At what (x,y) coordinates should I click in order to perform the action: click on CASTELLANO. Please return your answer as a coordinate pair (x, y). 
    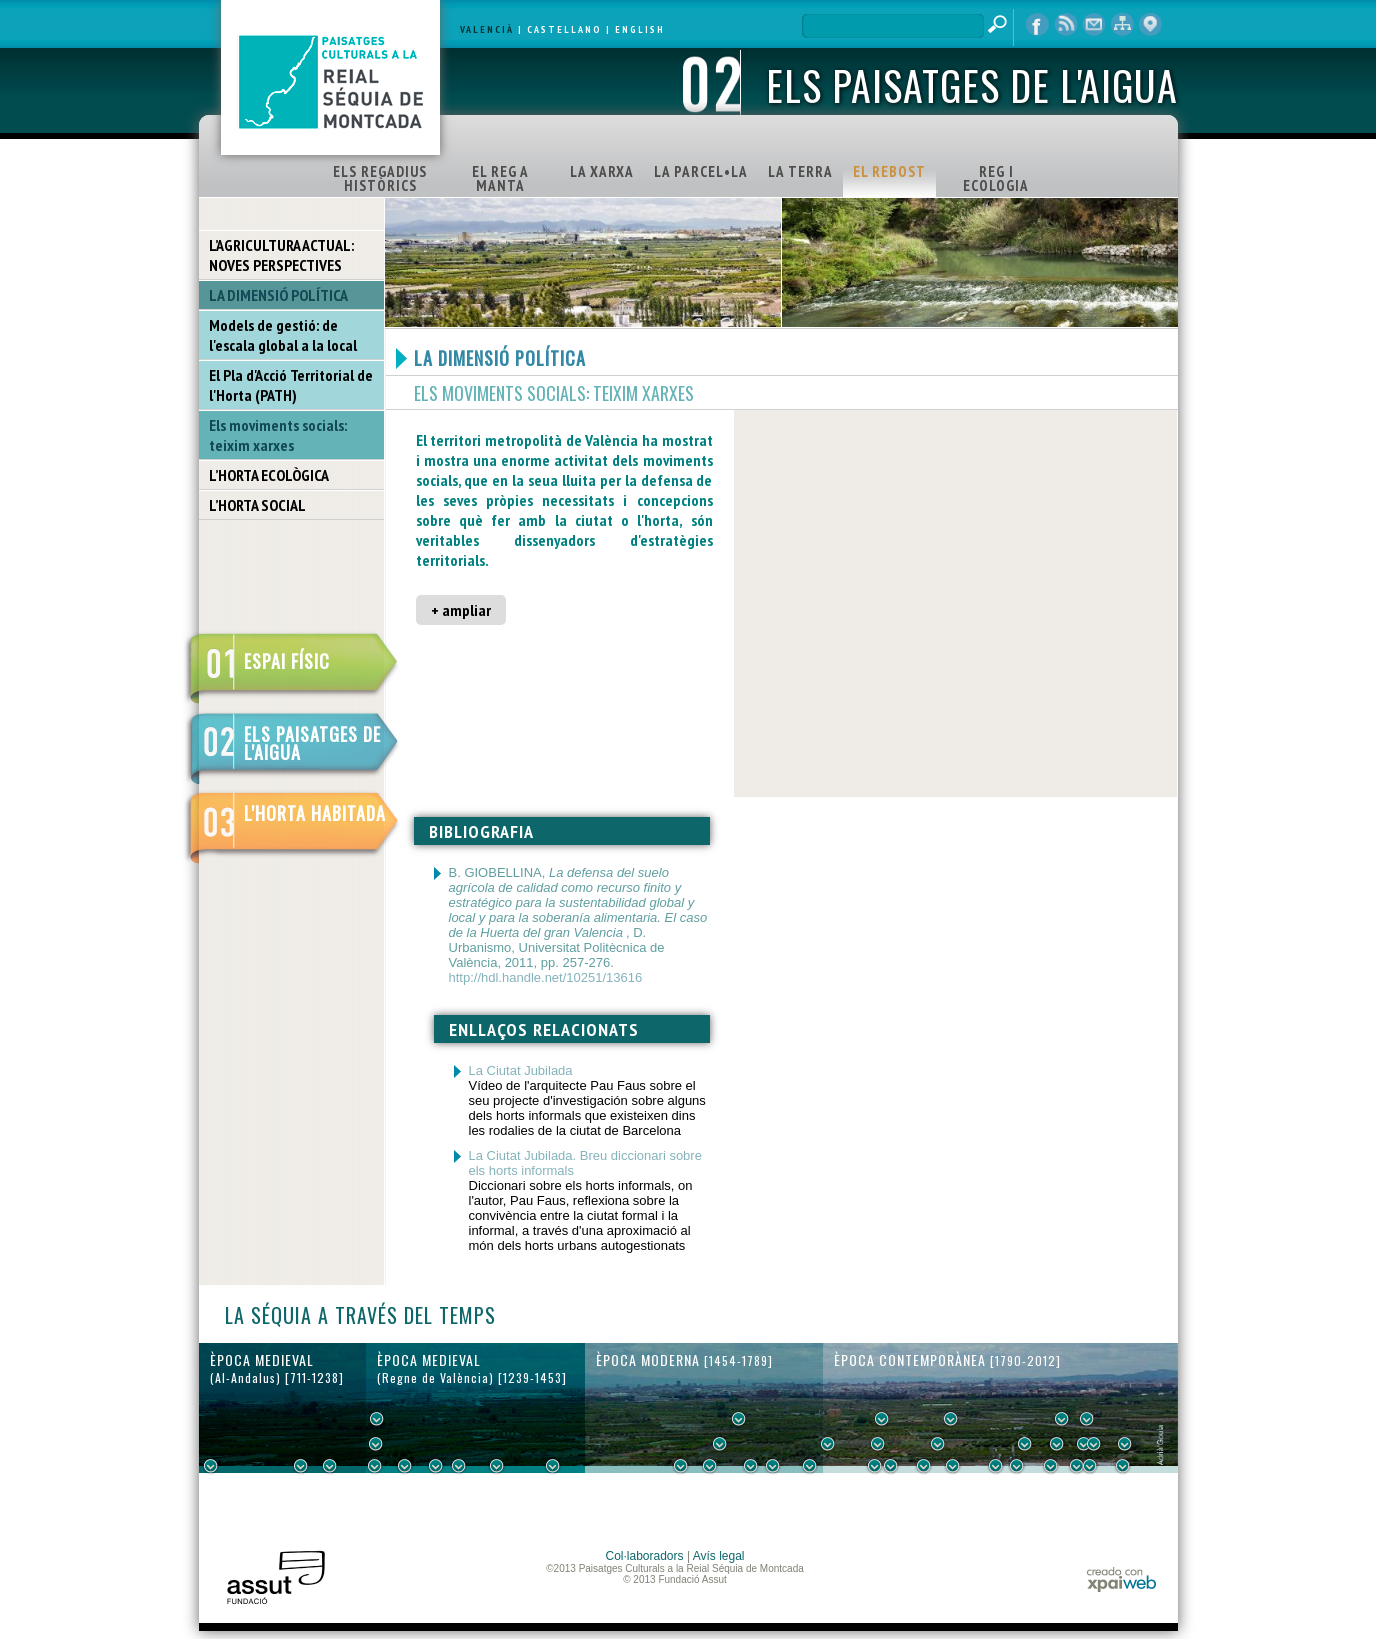
    Looking at the image, I should click on (564, 29).